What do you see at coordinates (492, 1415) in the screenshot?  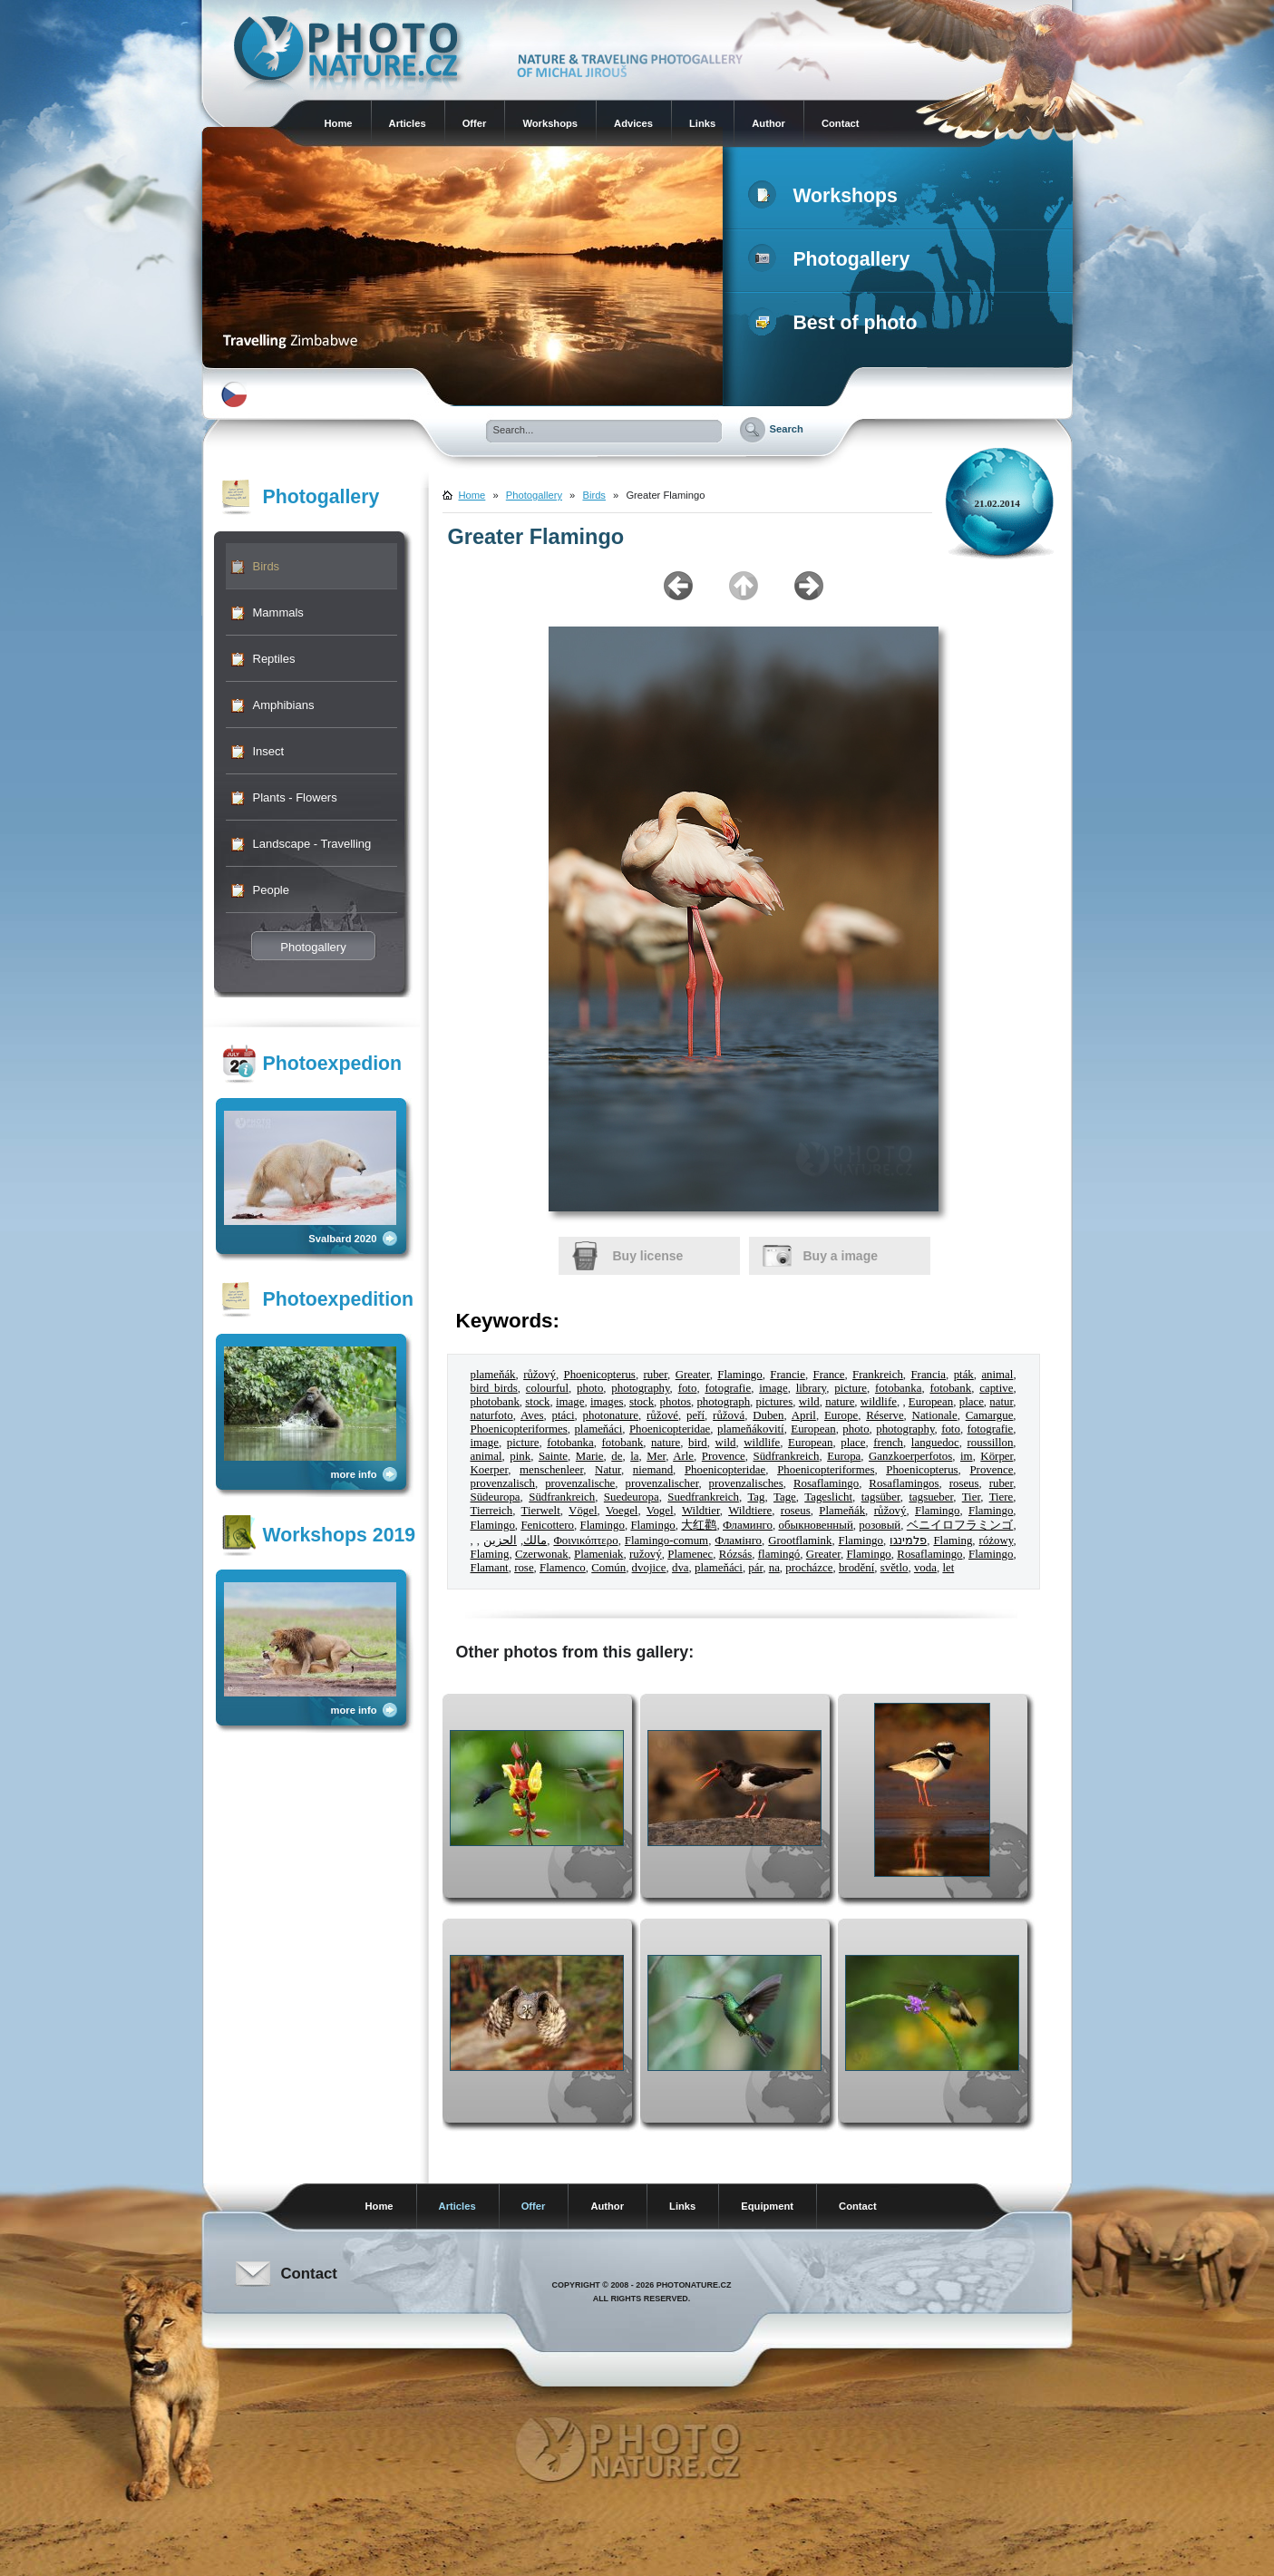 I see `naturfoto` at bounding box center [492, 1415].